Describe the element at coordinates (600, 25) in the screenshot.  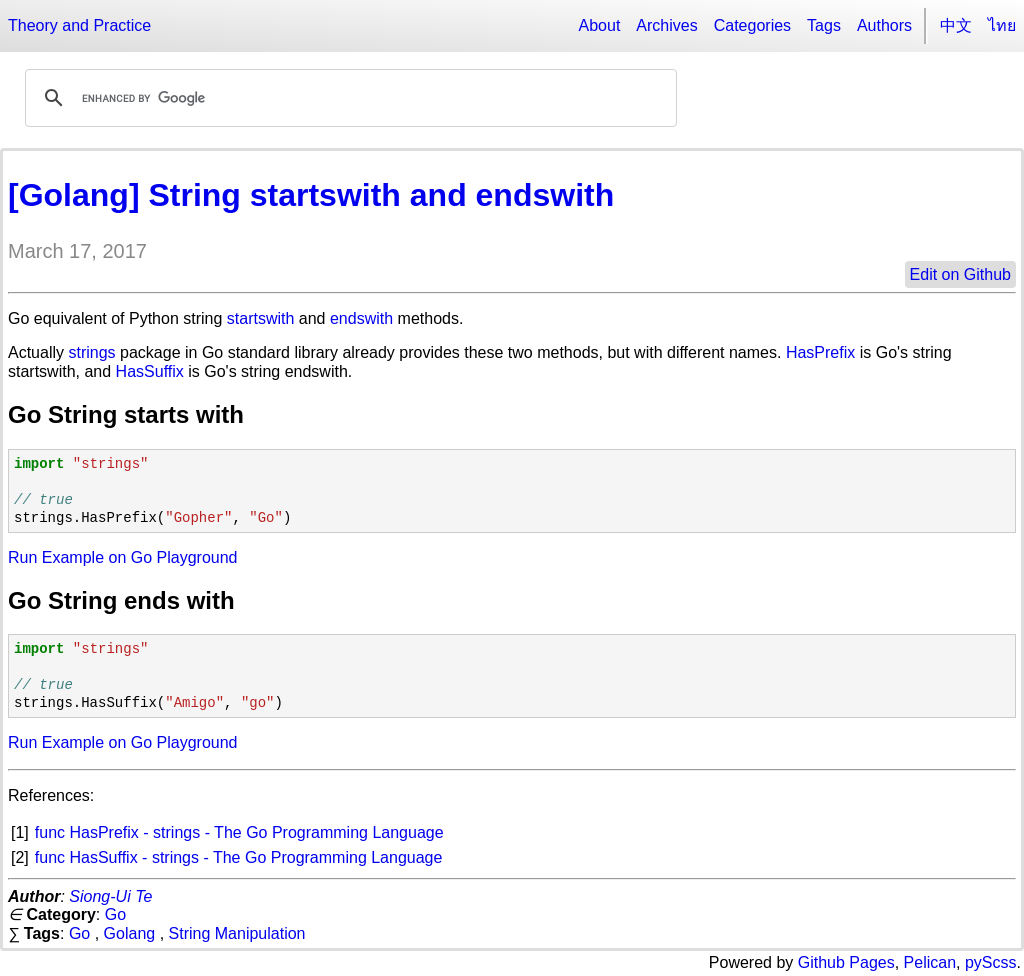
I see `About` at that location.